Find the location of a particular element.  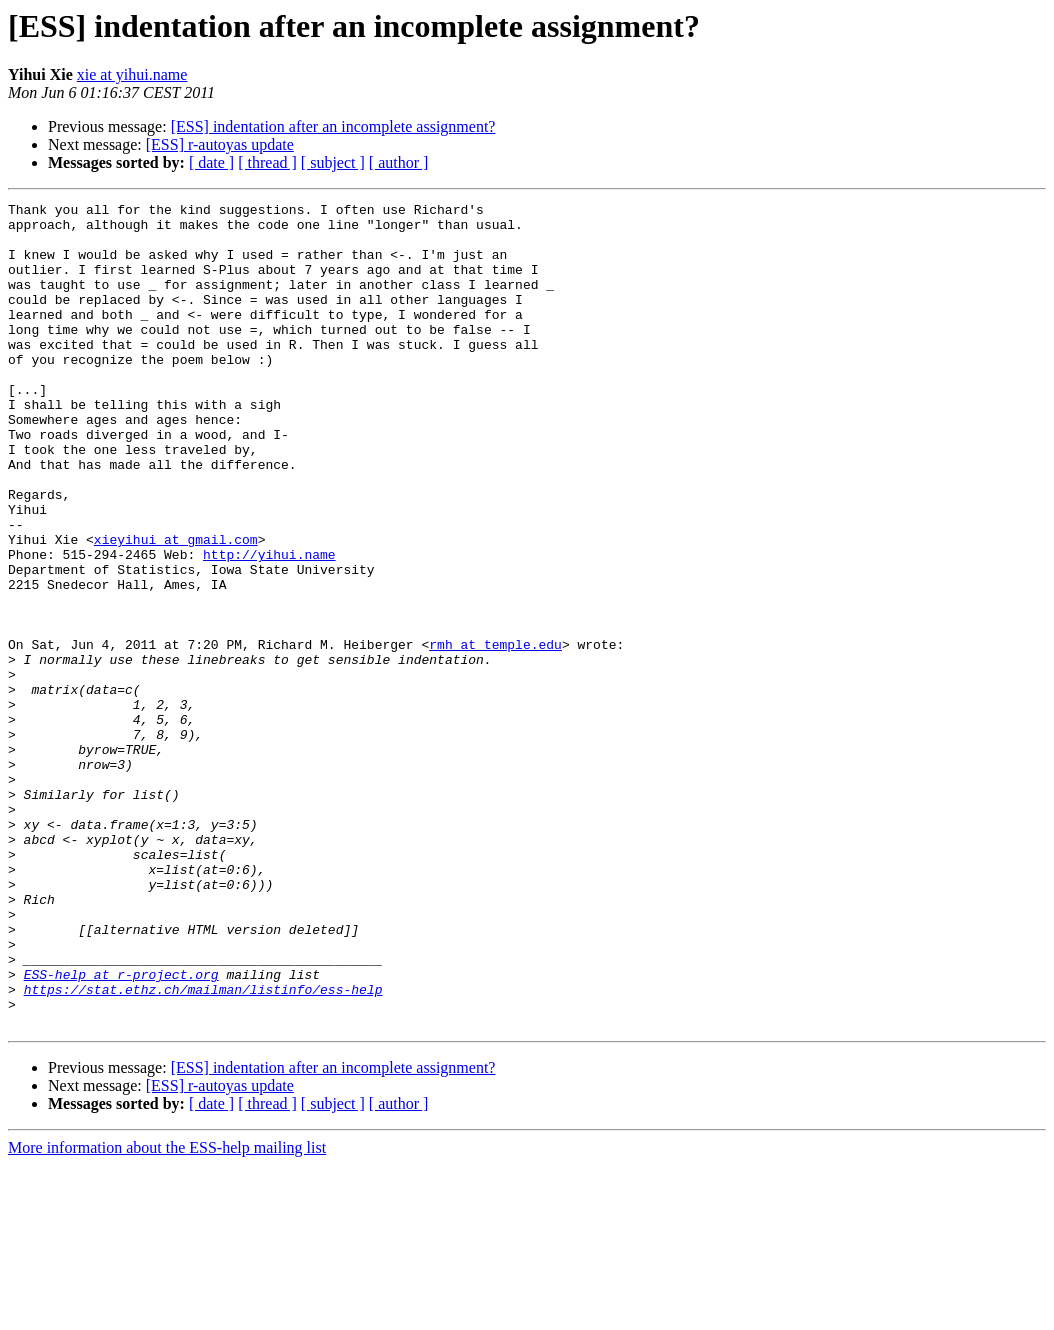

[ subject ] is located at coordinates (333, 162).